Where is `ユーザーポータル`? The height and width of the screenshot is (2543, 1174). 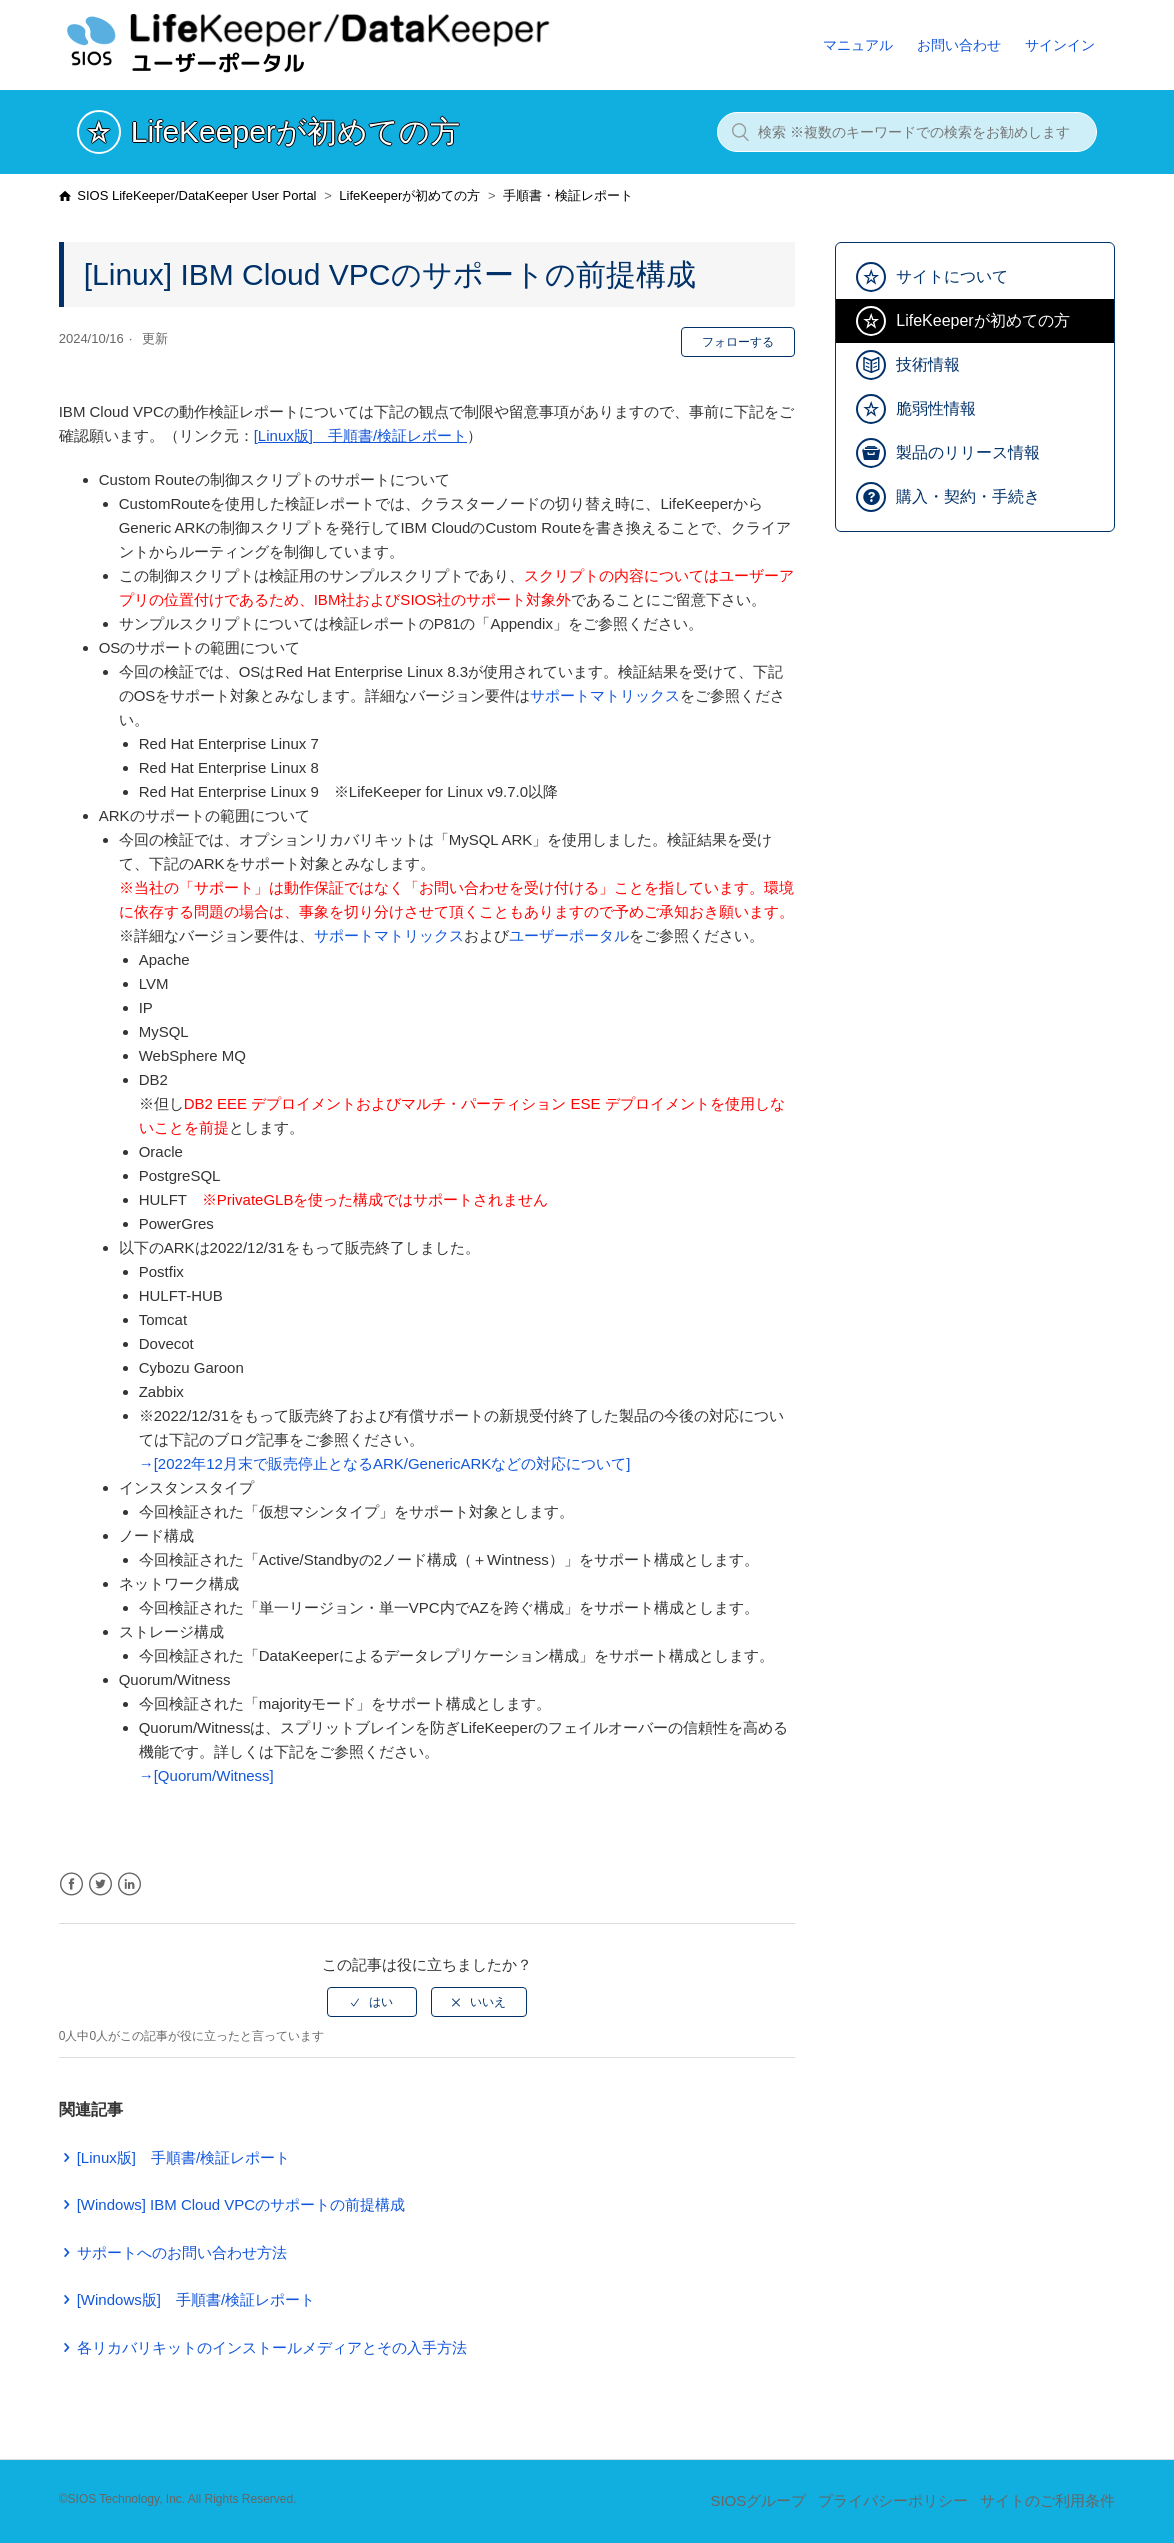 ユーザーポータル is located at coordinates (569, 935).